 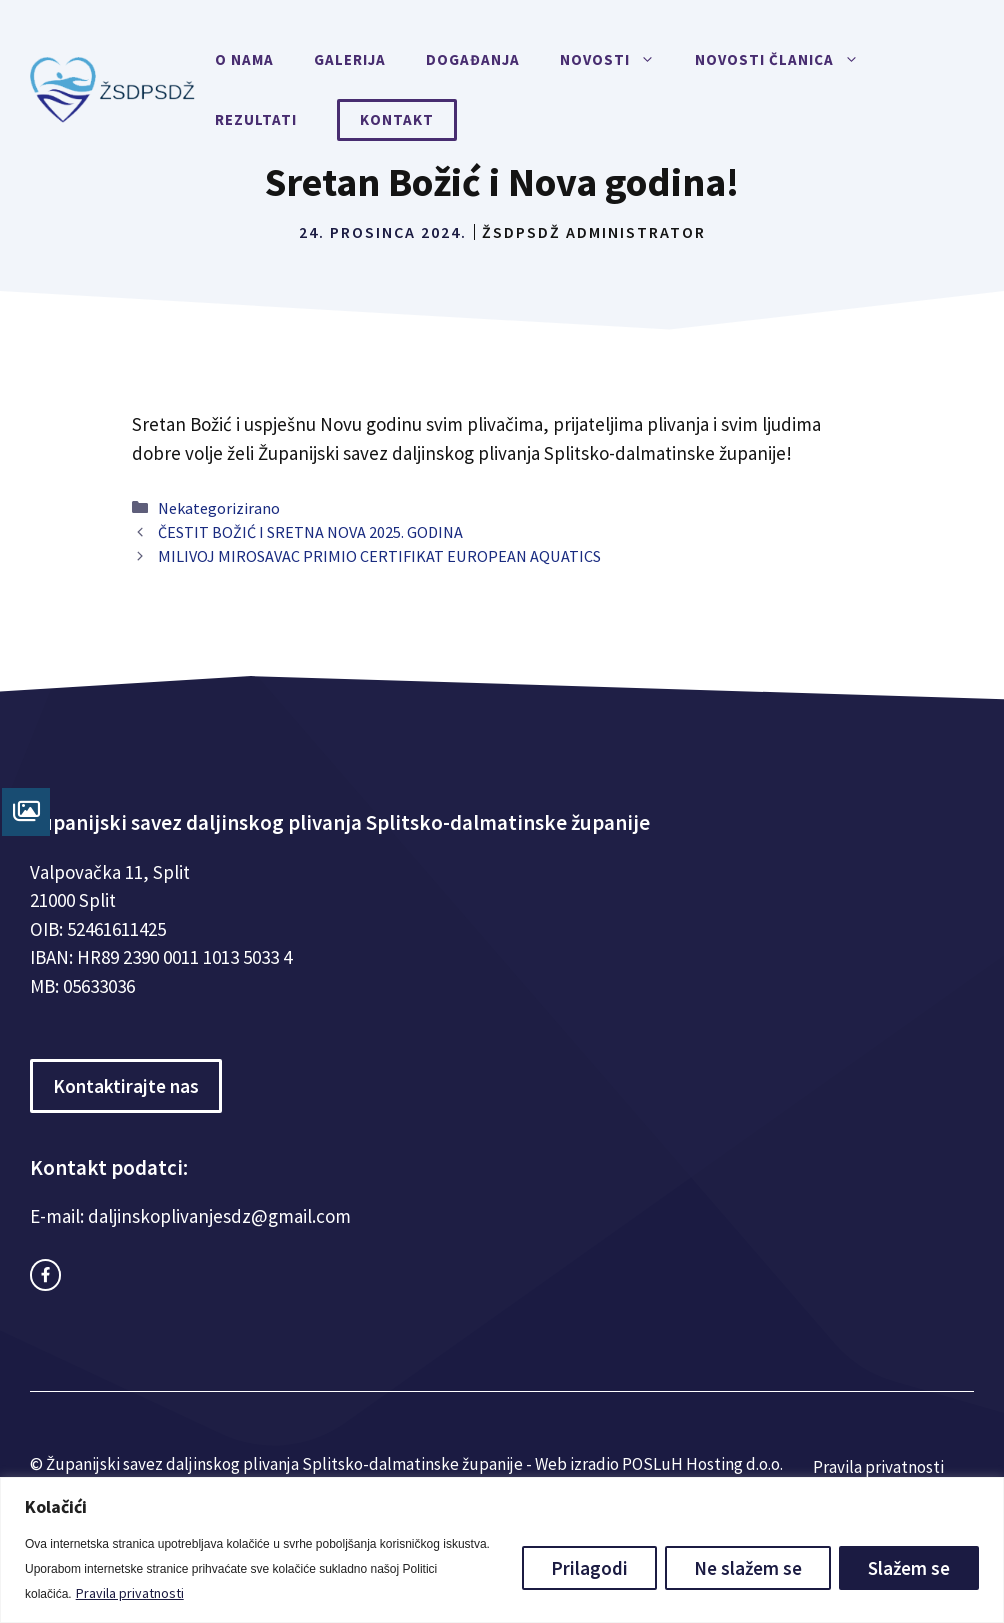 I want to click on Događanja, so click(x=473, y=59).